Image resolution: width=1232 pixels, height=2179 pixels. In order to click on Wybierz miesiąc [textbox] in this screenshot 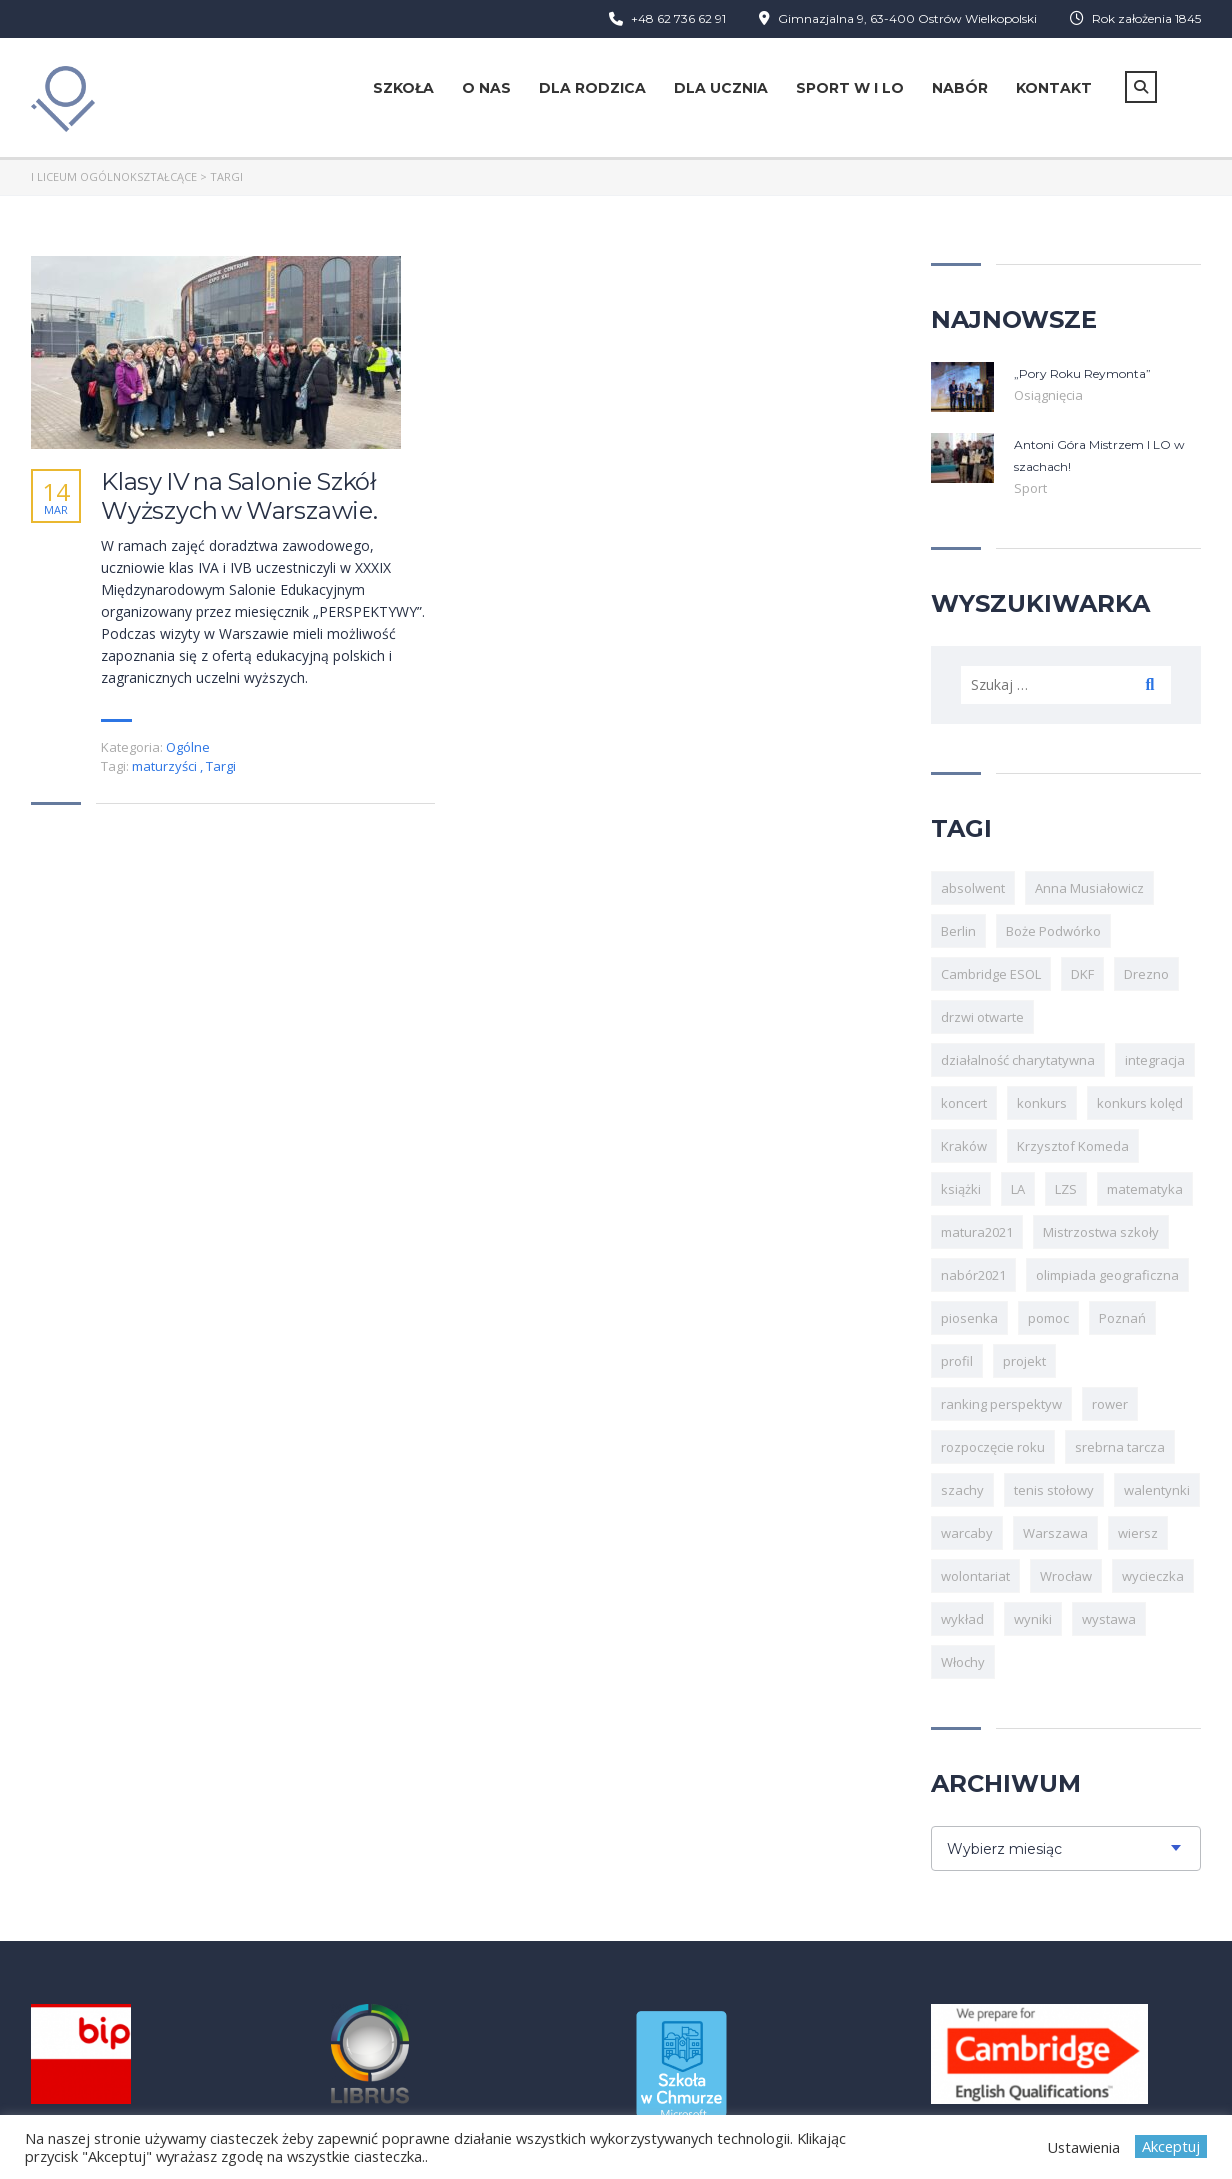, I will do `click(1004, 1849)`.